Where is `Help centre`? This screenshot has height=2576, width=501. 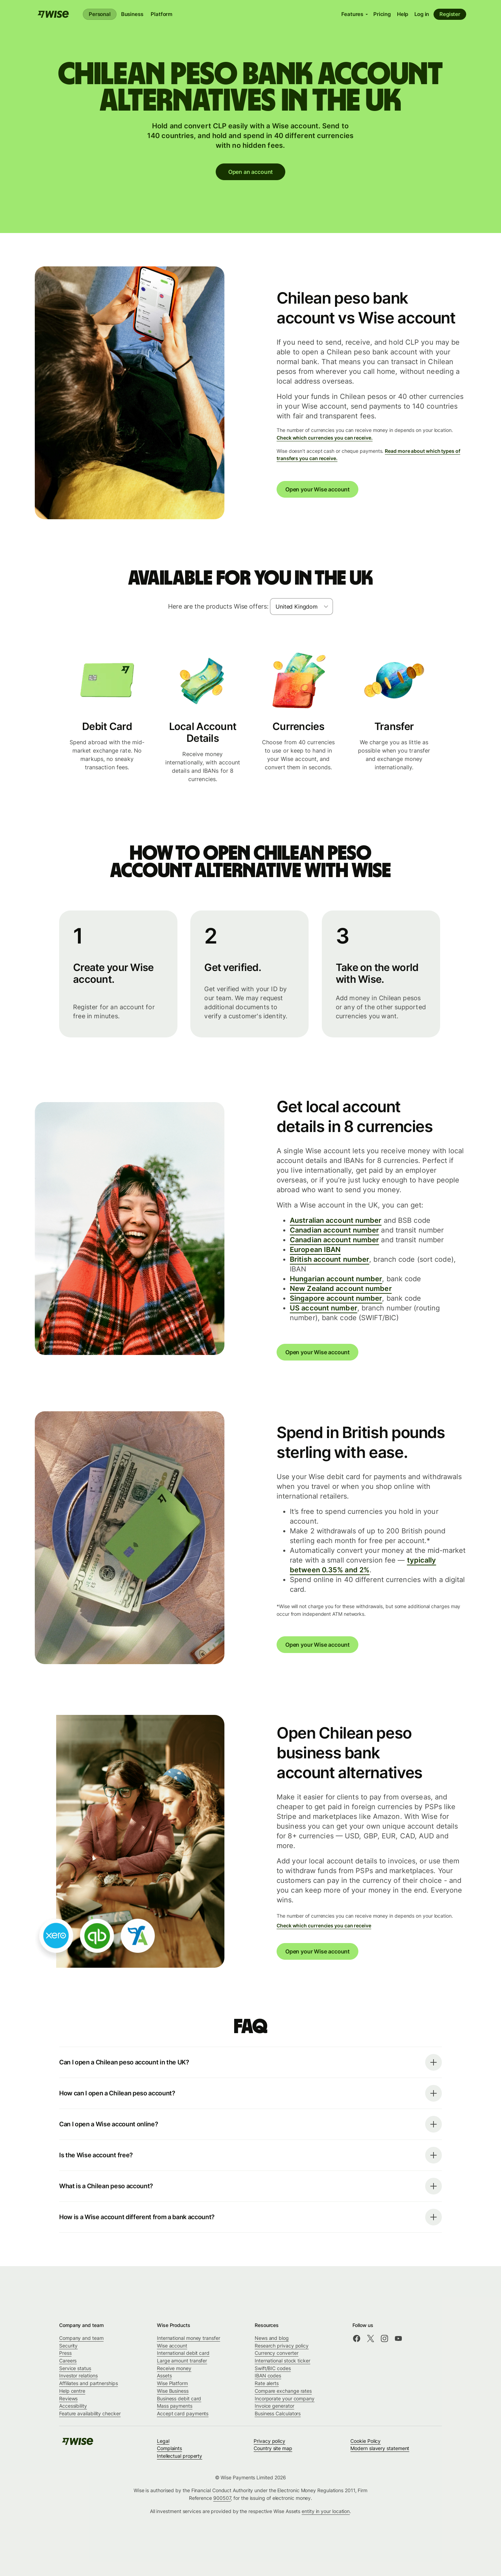
Help centre is located at coordinates (72, 2391).